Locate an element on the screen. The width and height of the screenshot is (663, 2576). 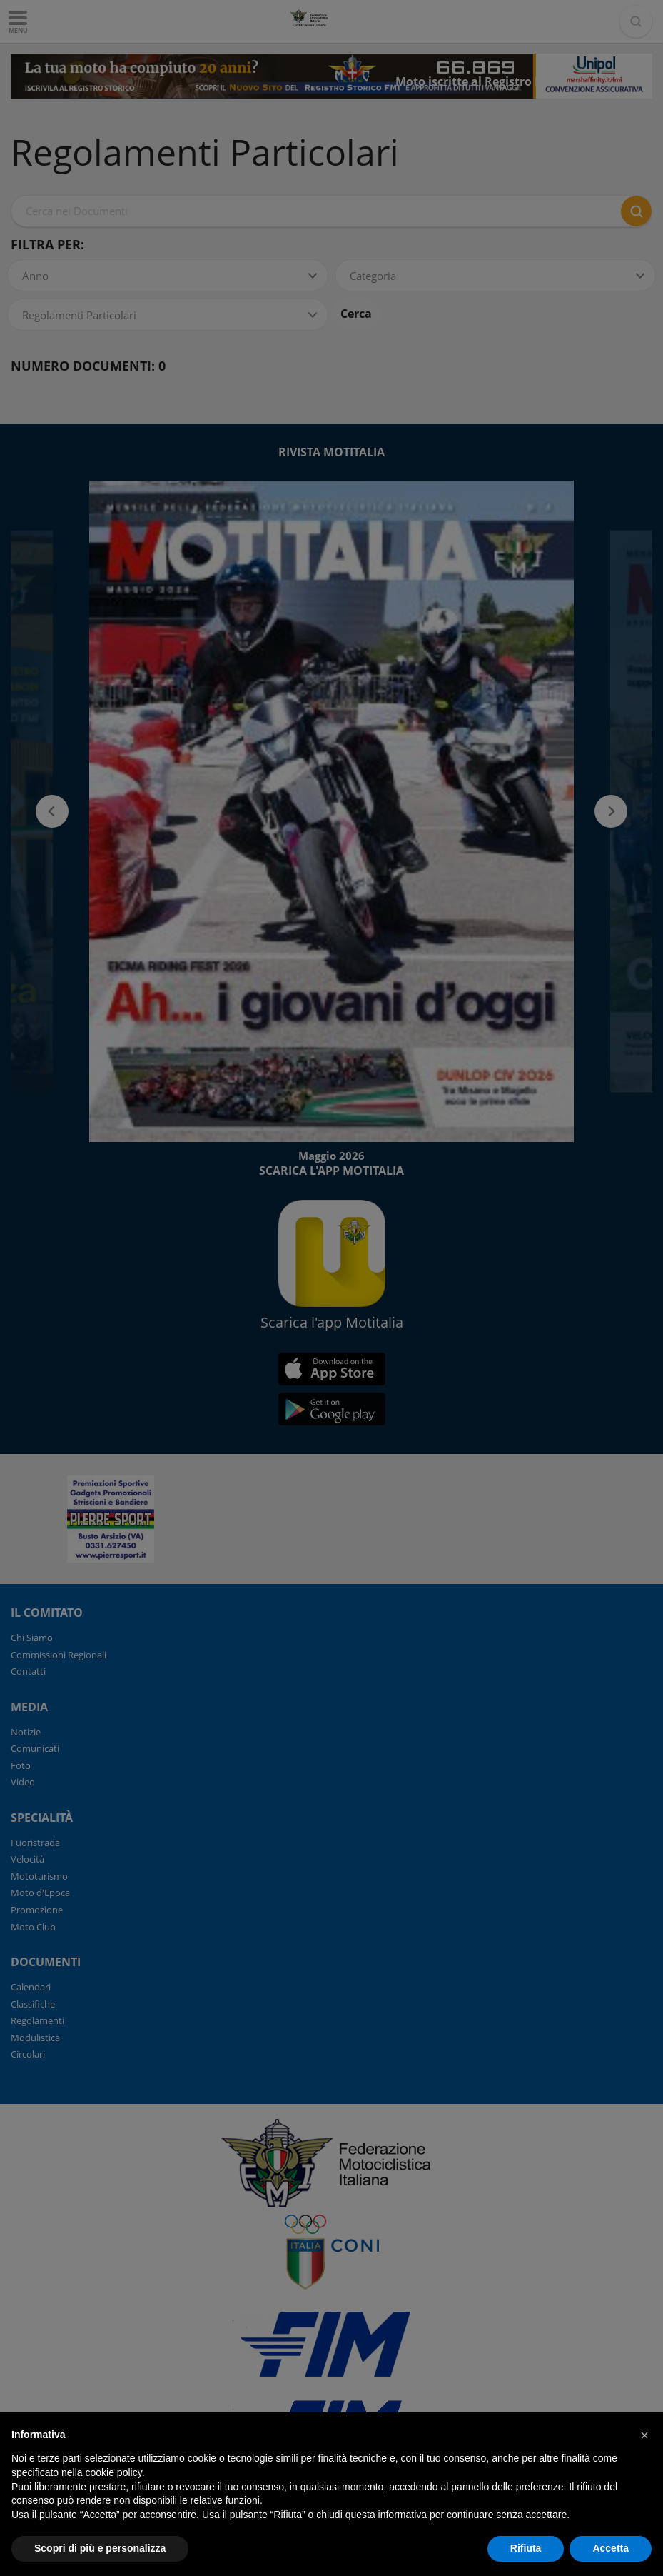
[button] is located at coordinates (644, 2435).